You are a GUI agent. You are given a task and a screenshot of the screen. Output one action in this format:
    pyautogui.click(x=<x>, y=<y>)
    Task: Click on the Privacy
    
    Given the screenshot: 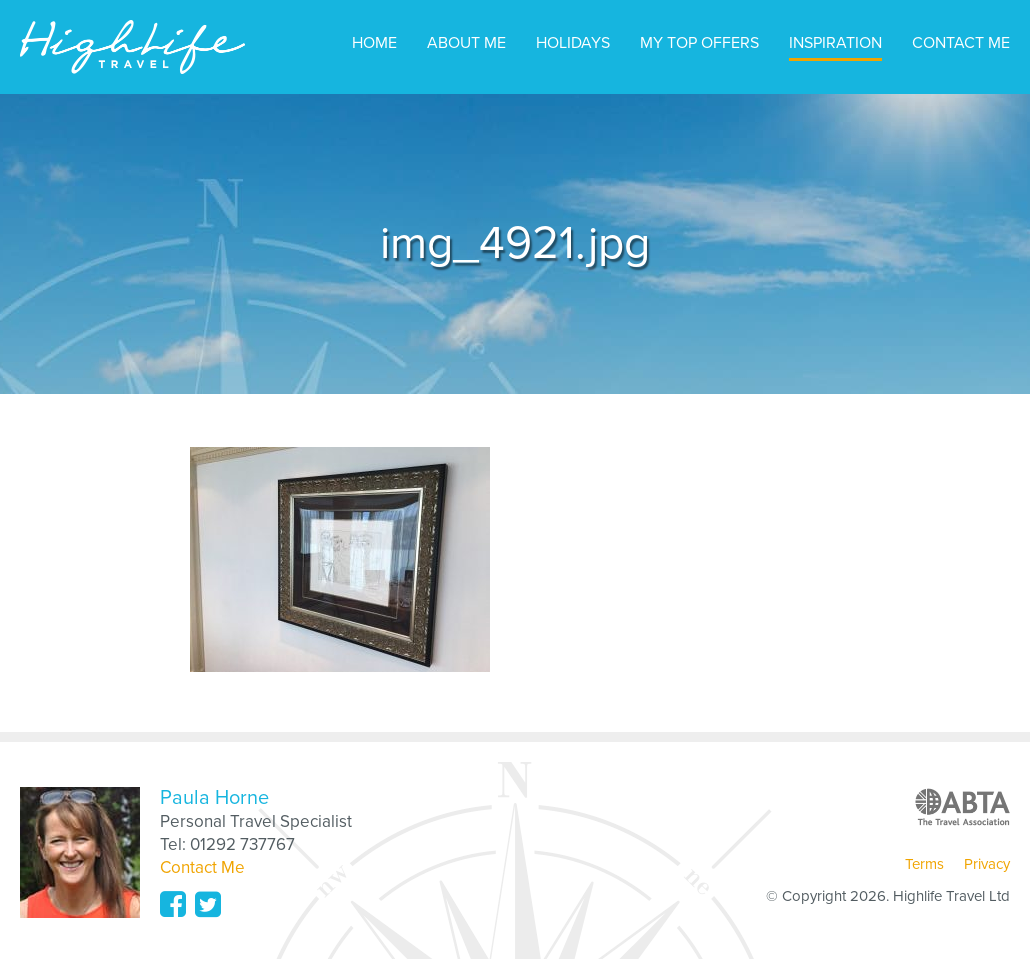 What is the action you would take?
    pyautogui.click(x=987, y=864)
    